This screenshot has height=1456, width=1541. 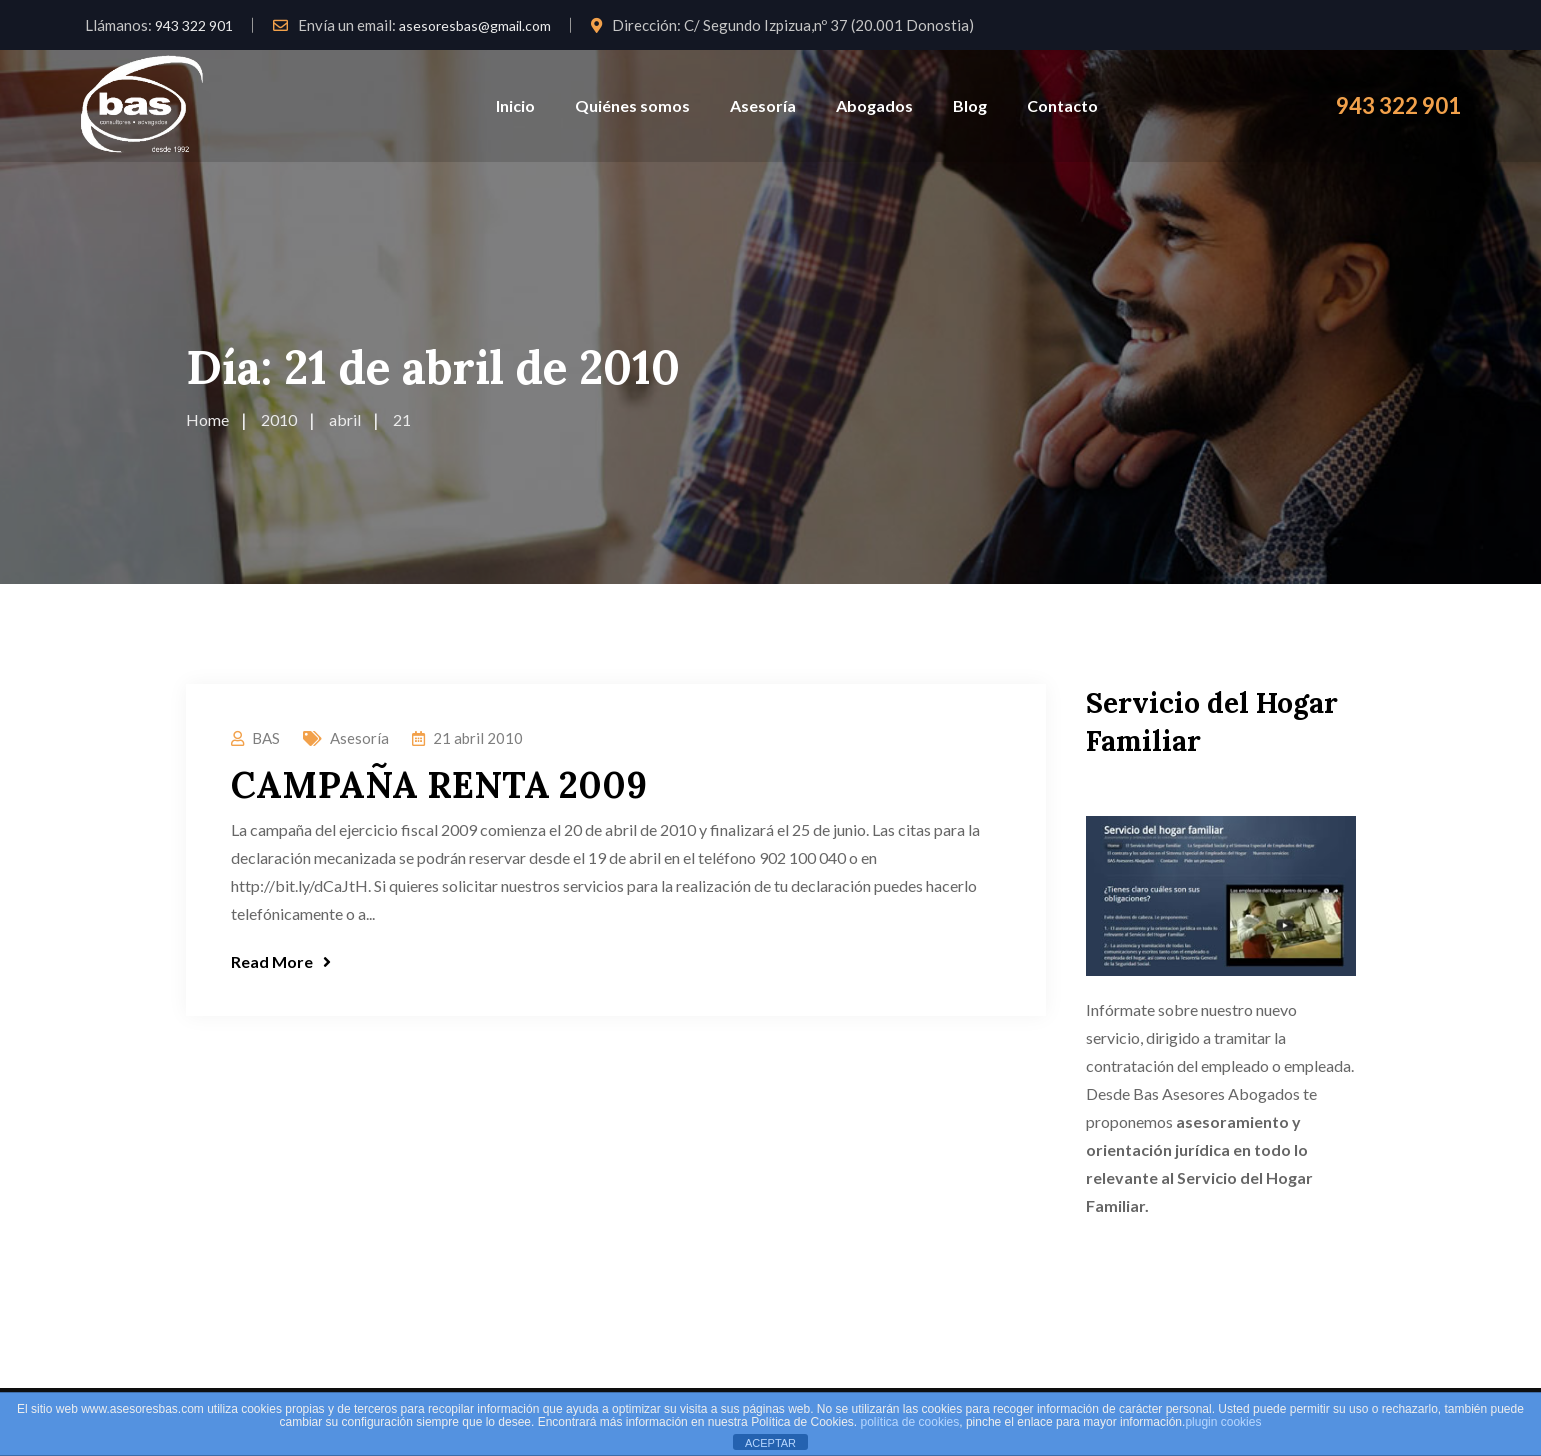 I want to click on plugin cookies, so click(x=1223, y=1422).